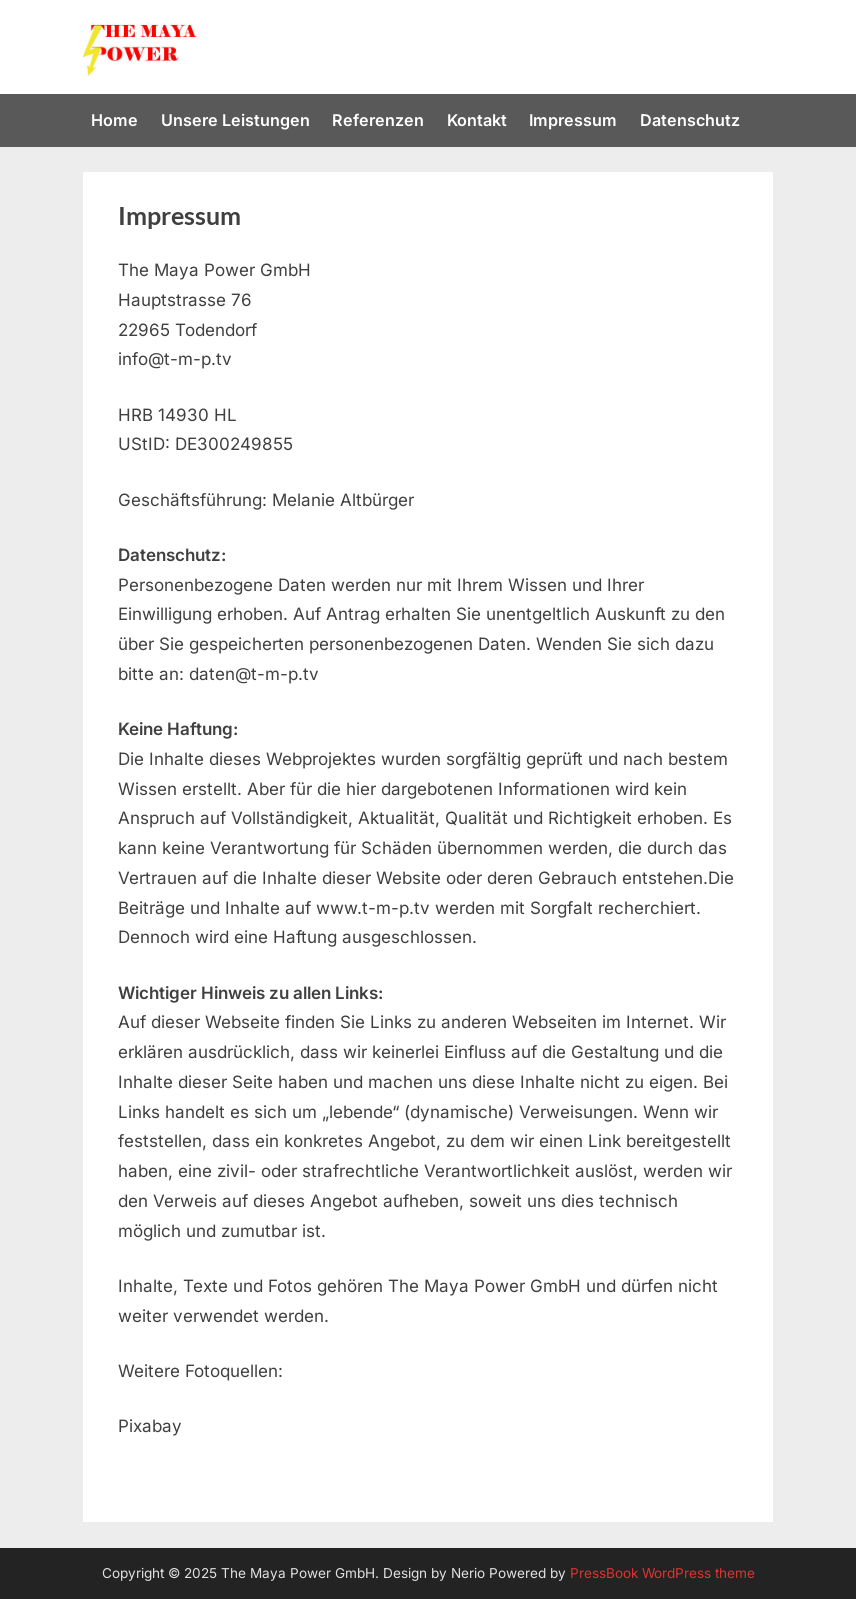 Image resolution: width=856 pixels, height=1599 pixels. What do you see at coordinates (690, 120) in the screenshot?
I see `Datenschutz` at bounding box center [690, 120].